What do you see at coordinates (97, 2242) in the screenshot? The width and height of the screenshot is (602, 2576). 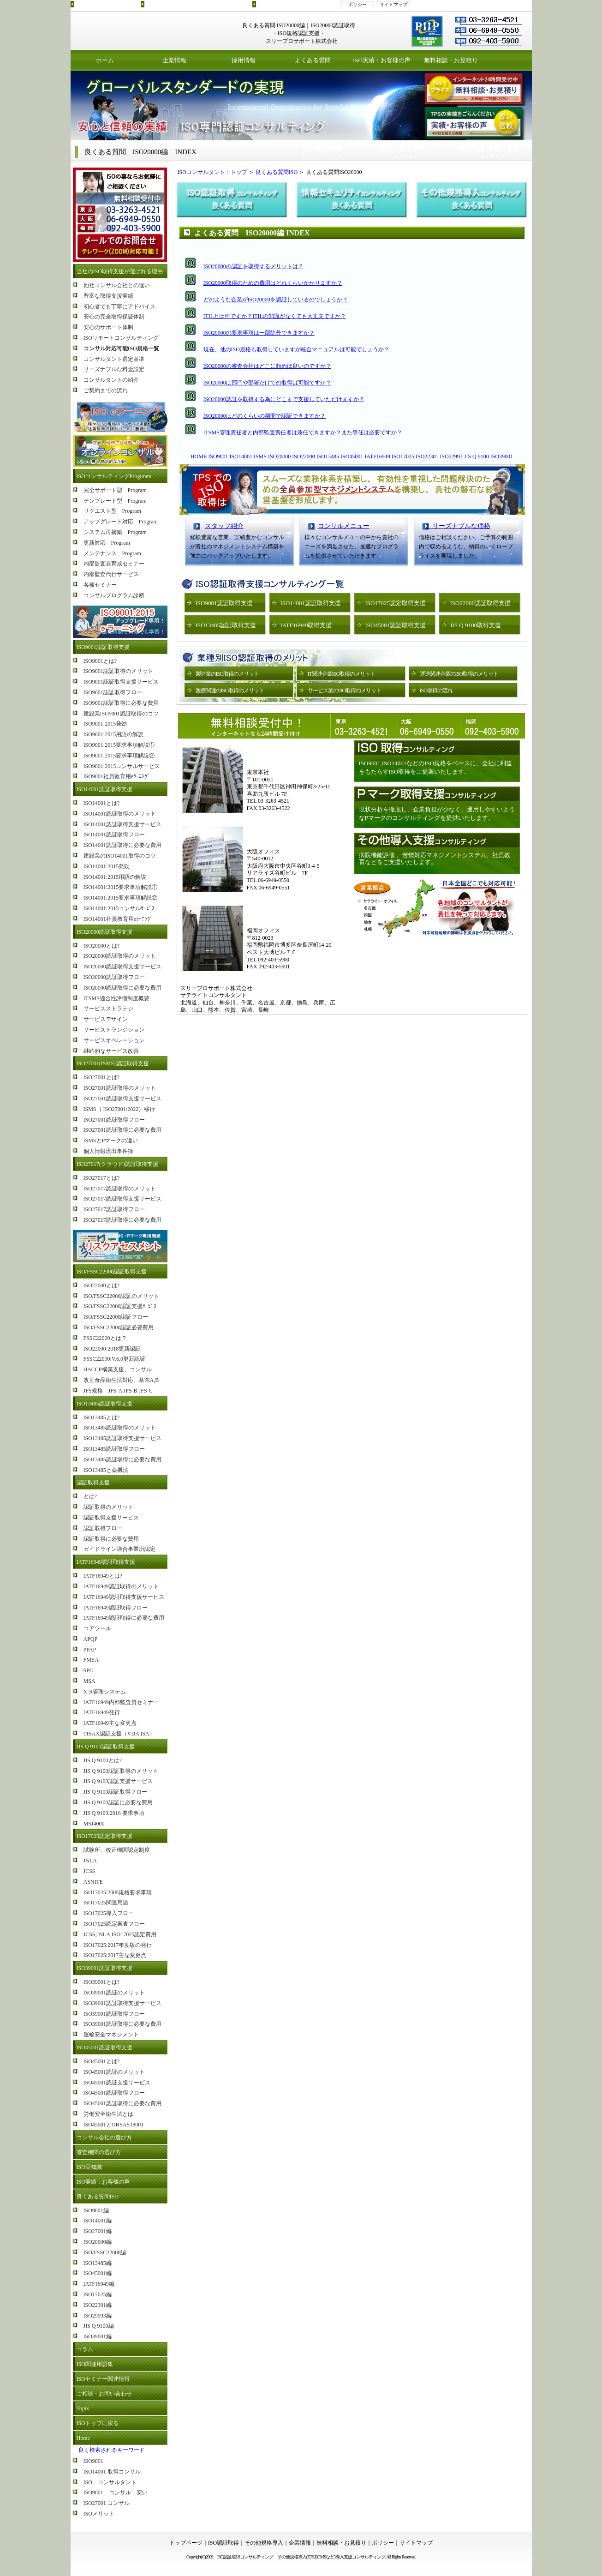 I see `ISO20000編` at bounding box center [97, 2242].